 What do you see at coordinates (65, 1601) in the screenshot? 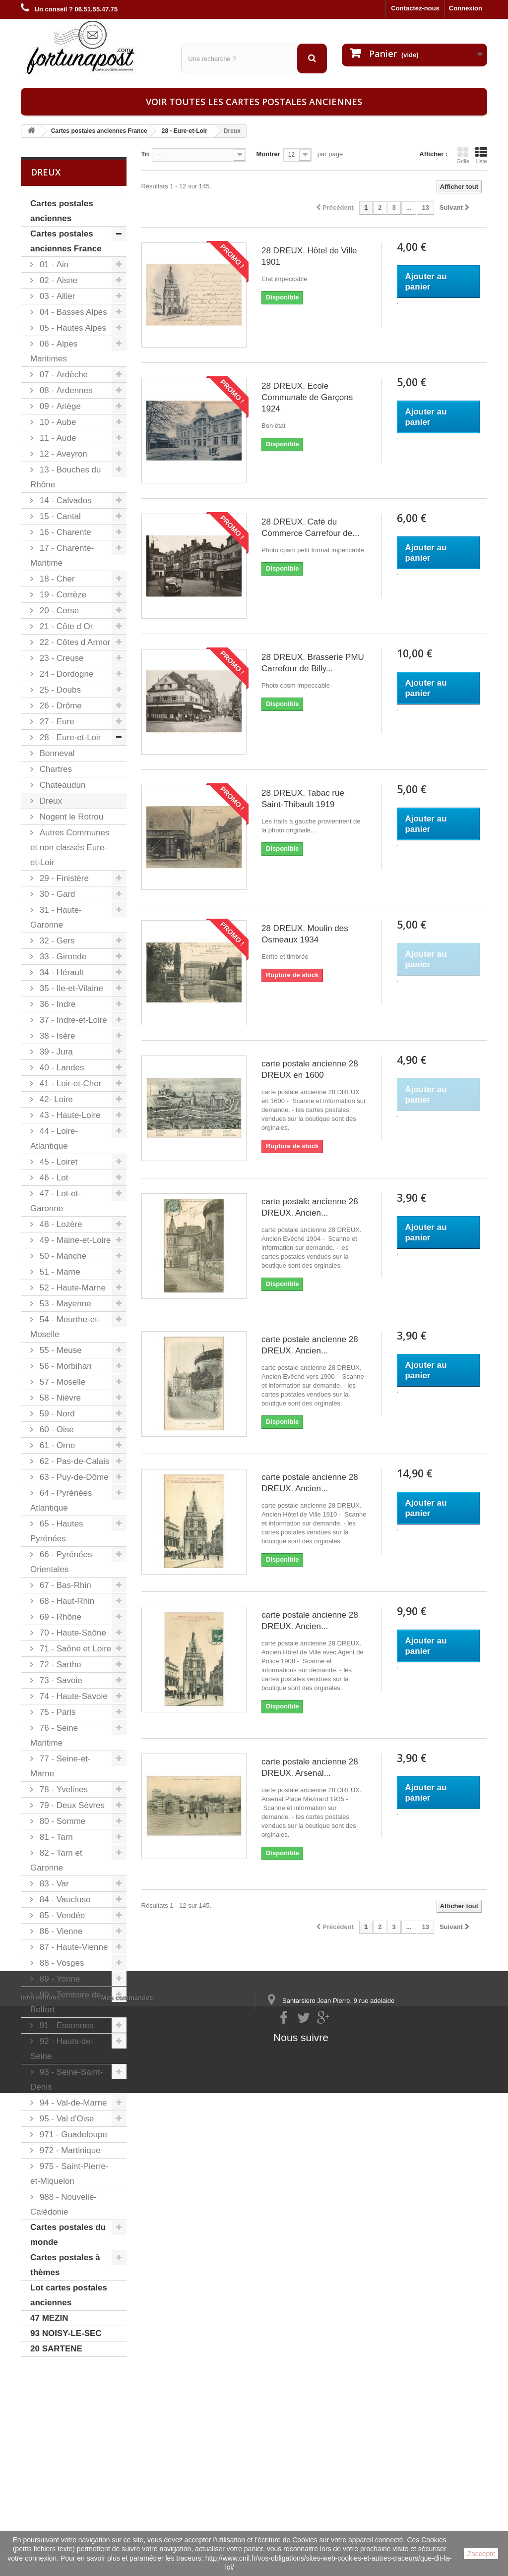
I see `68 - Haut-Rhin` at bounding box center [65, 1601].